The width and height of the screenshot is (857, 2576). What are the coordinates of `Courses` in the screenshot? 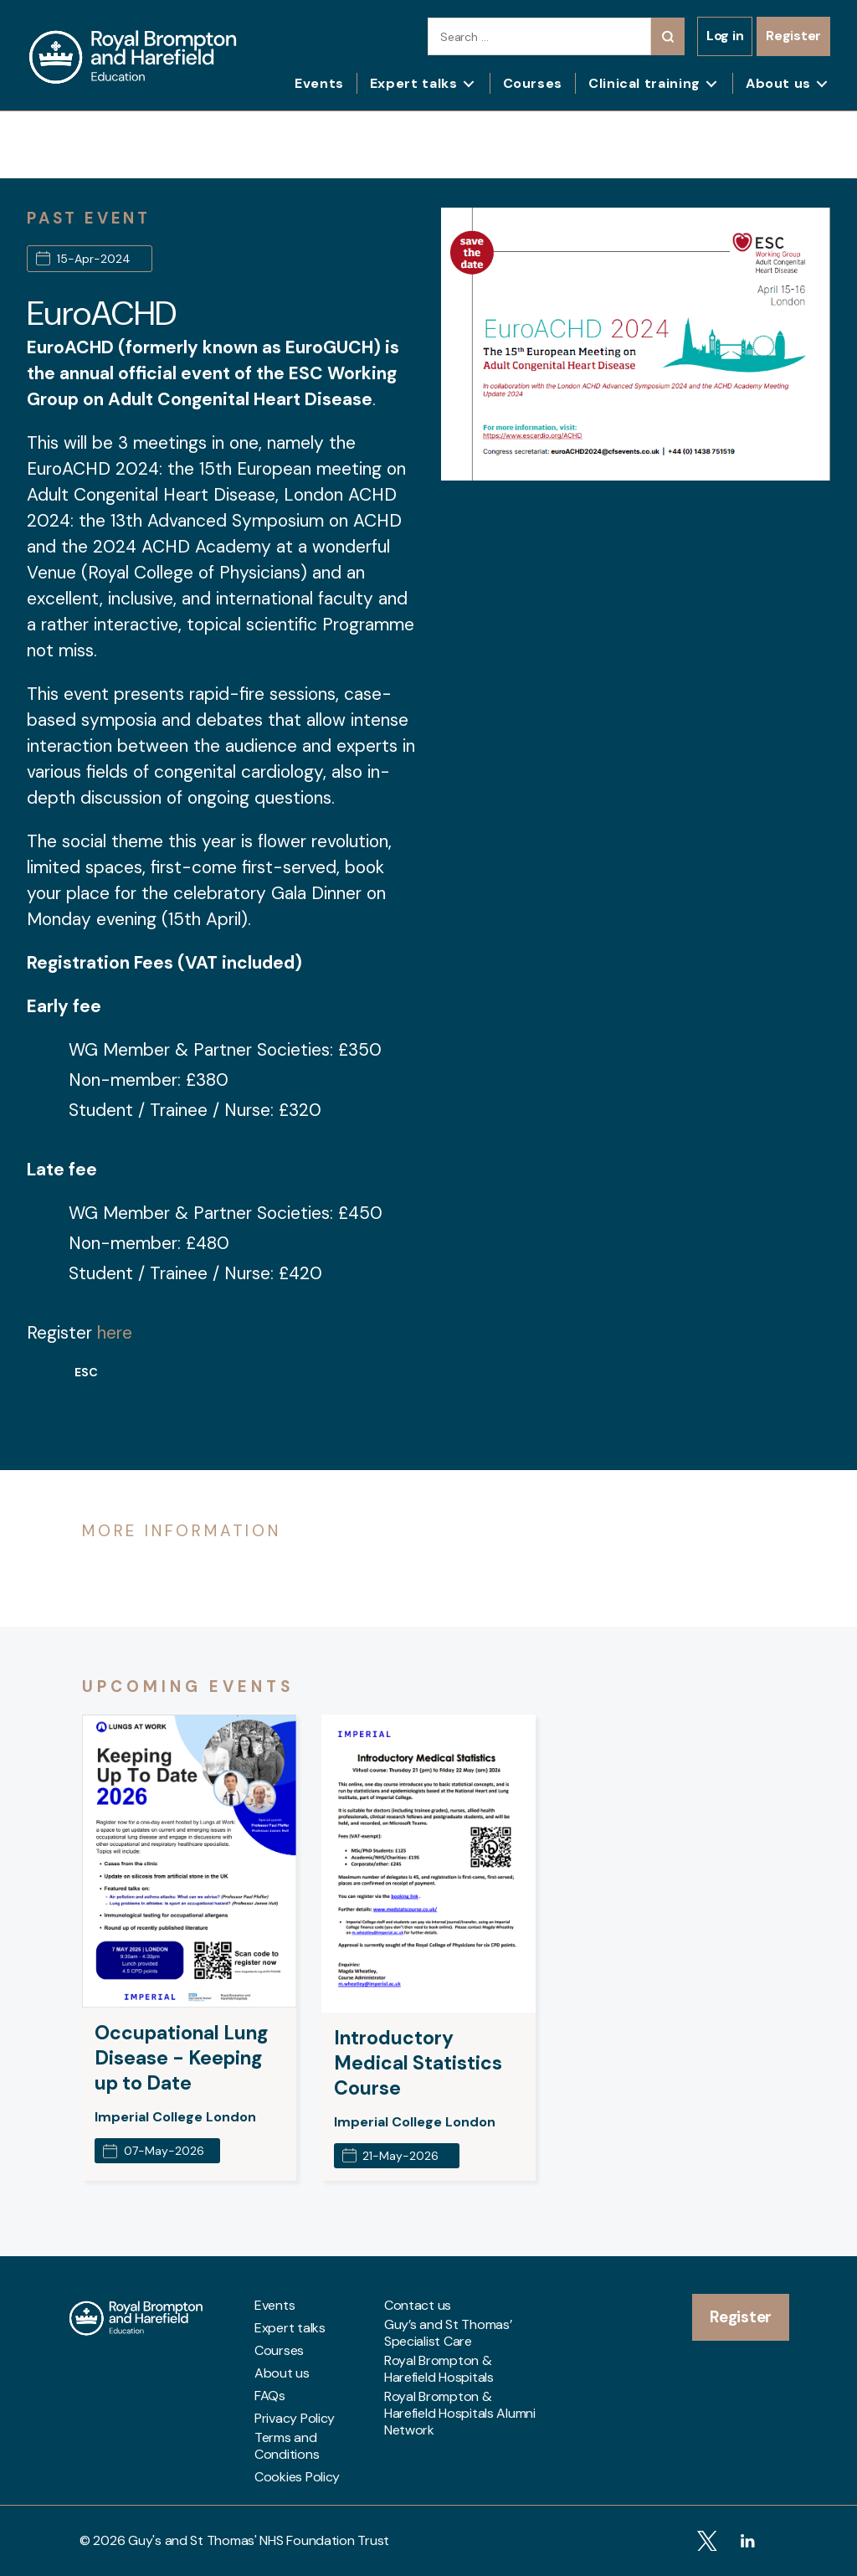 It's located at (532, 83).